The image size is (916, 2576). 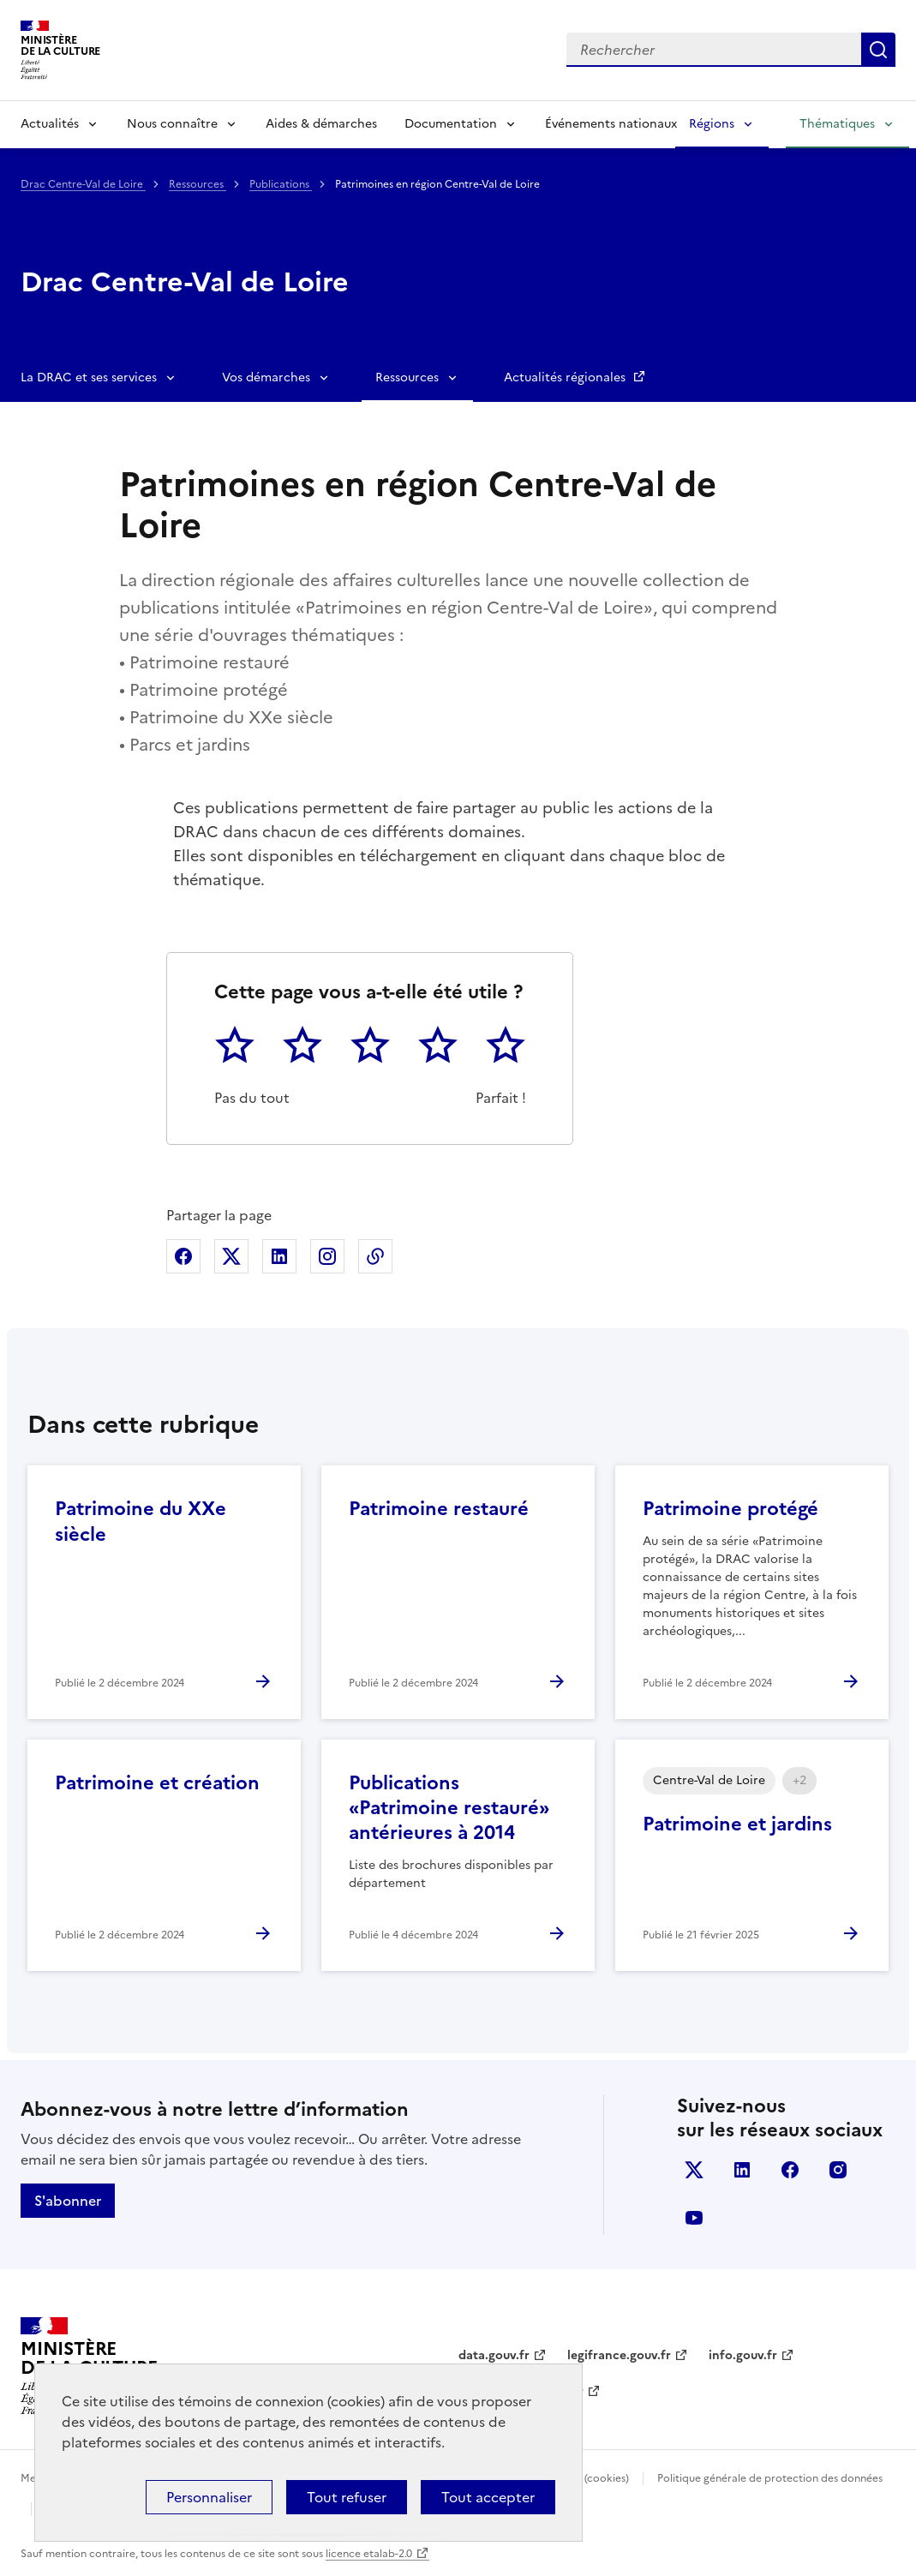 What do you see at coordinates (369, 2553) in the screenshot?
I see `licence etalab-2.0` at bounding box center [369, 2553].